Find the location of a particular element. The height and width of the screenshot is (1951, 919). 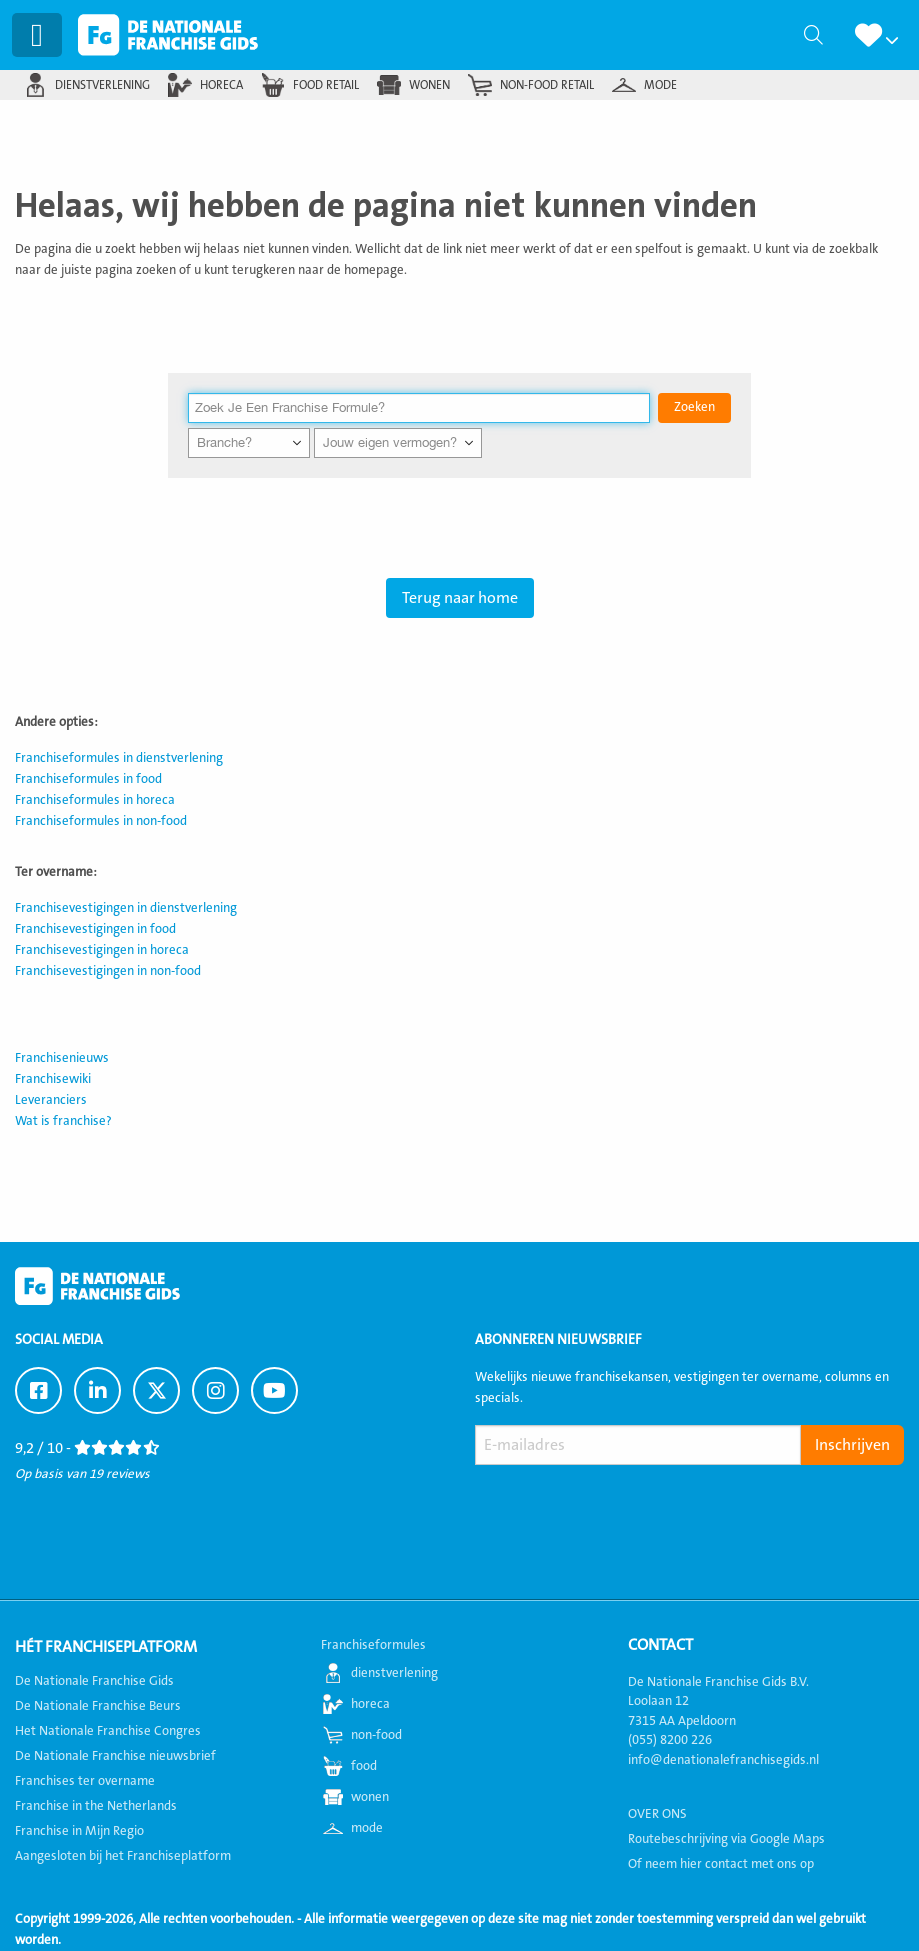

Franchiseformules is located at coordinates (373, 1645).